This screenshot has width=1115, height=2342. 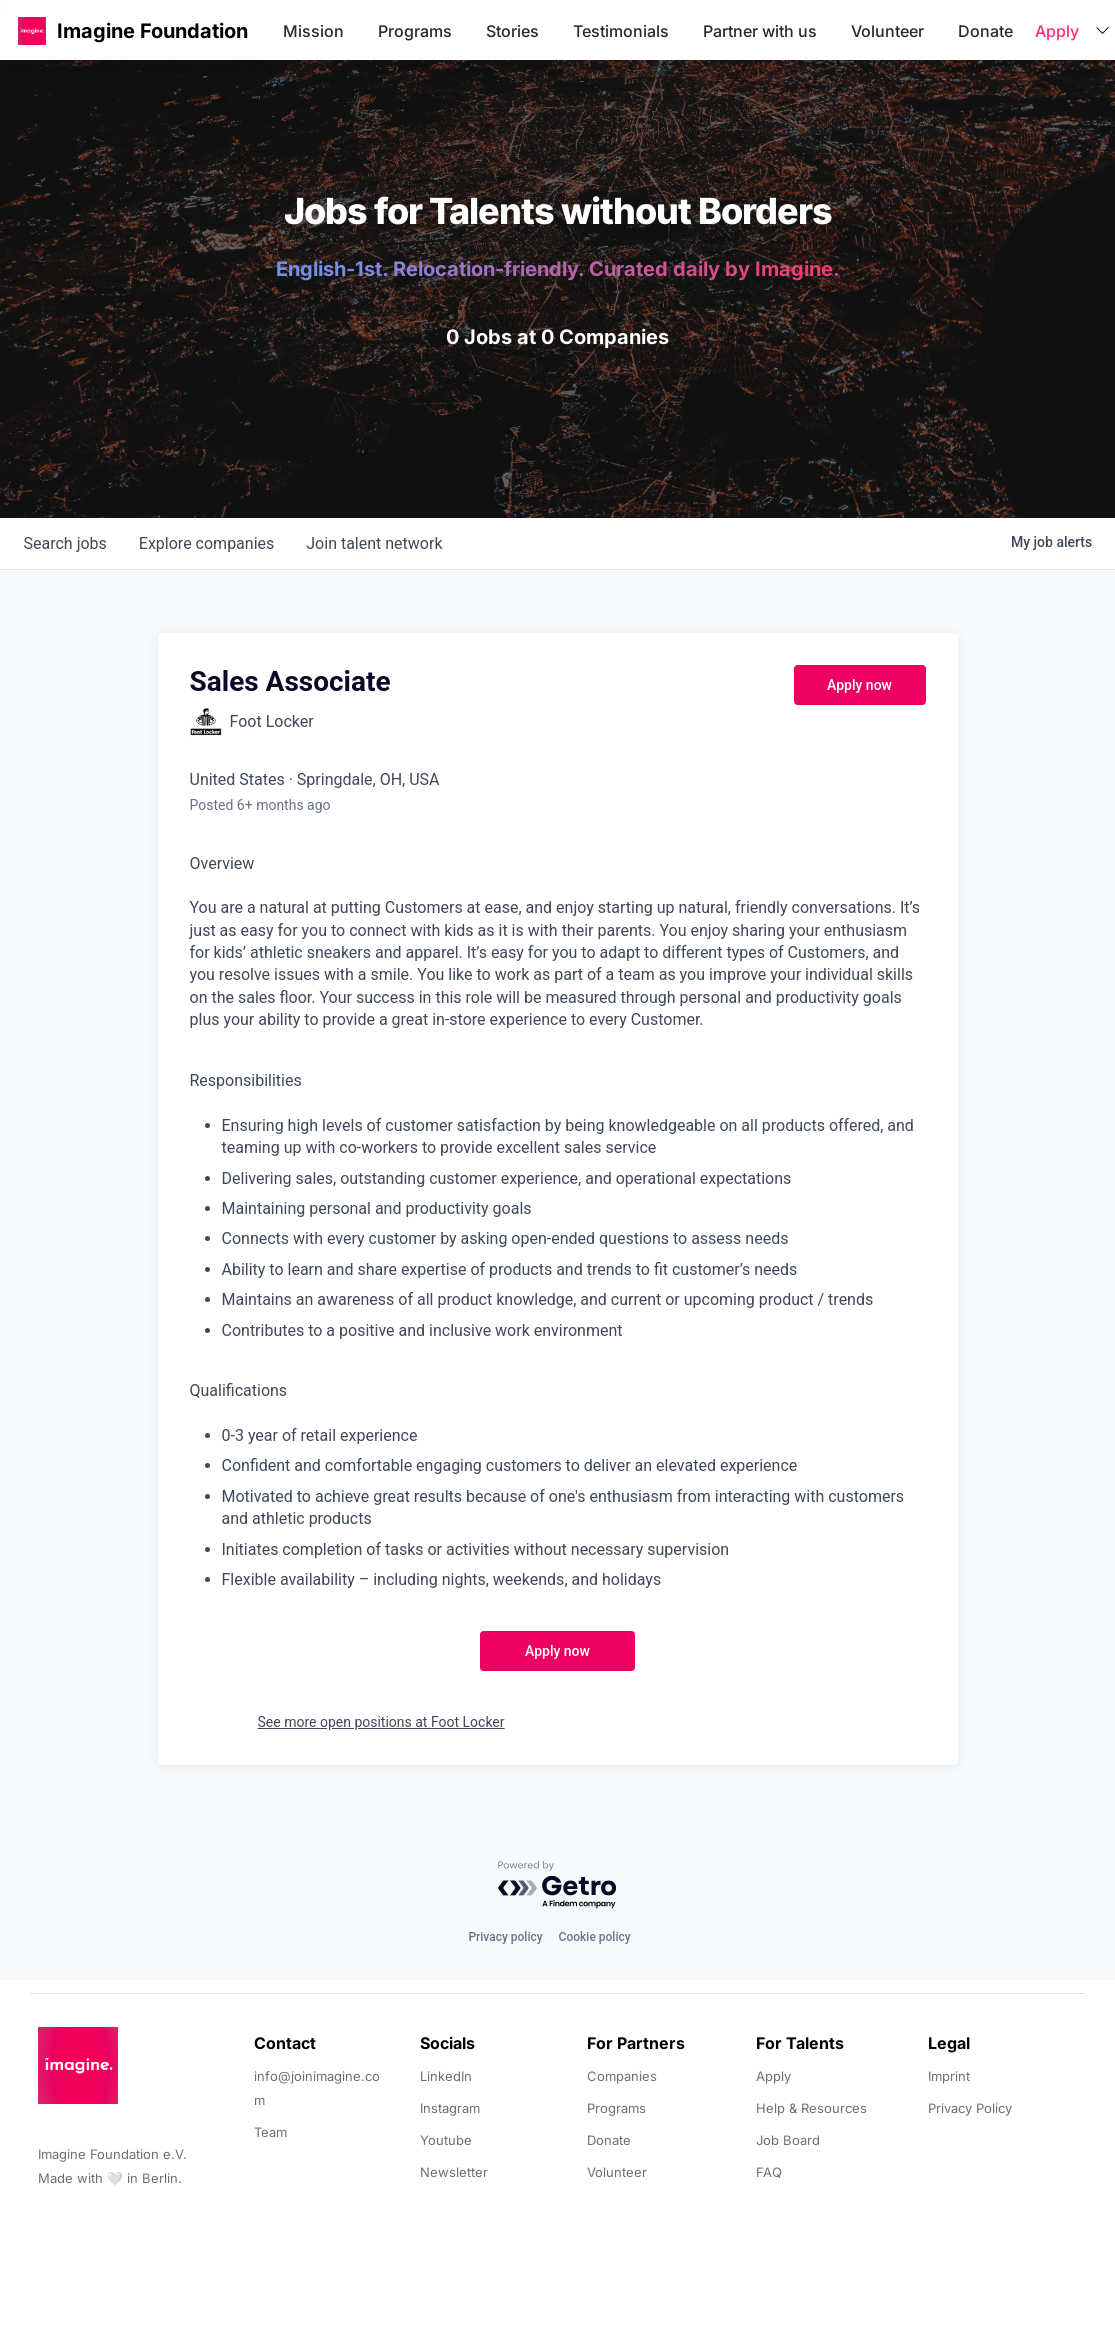 I want to click on Volunteer, so click(x=887, y=31).